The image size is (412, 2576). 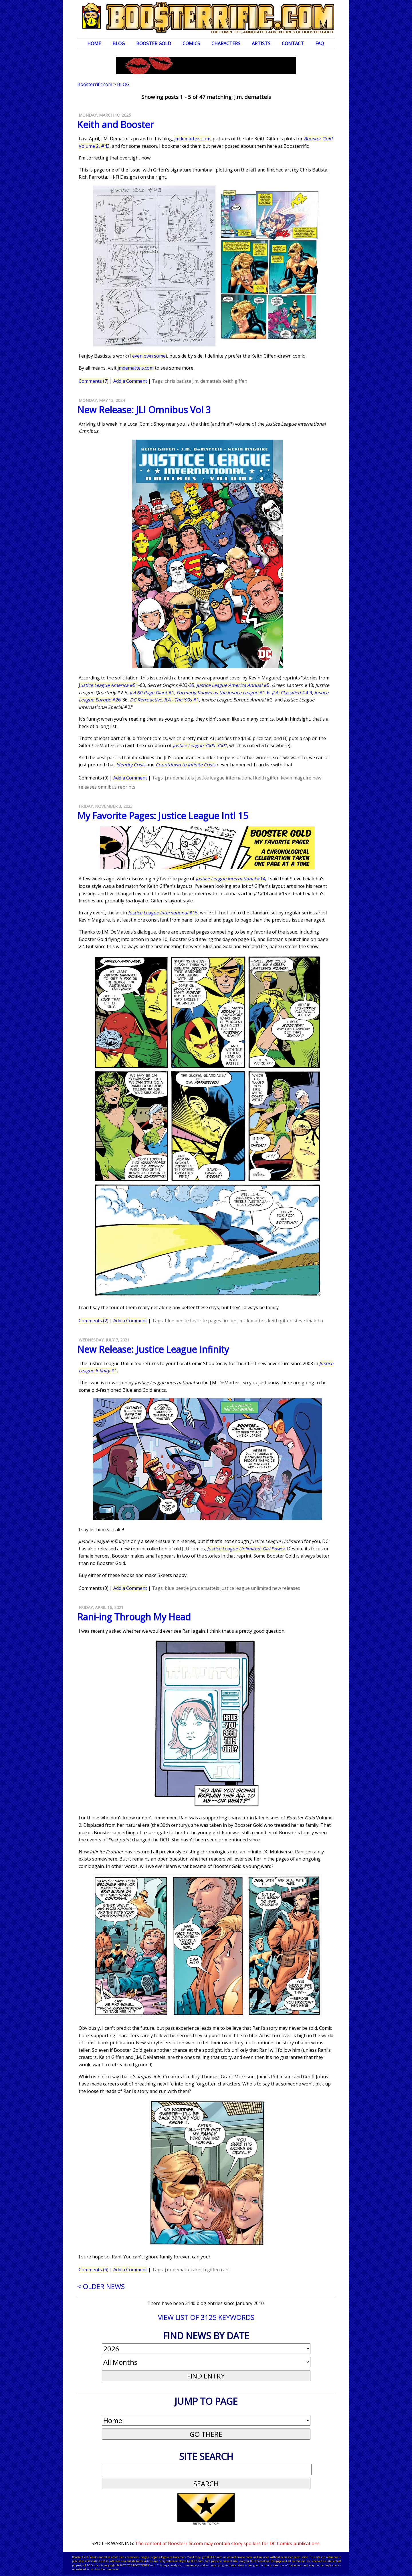 I want to click on keith giffen, so click(x=235, y=381).